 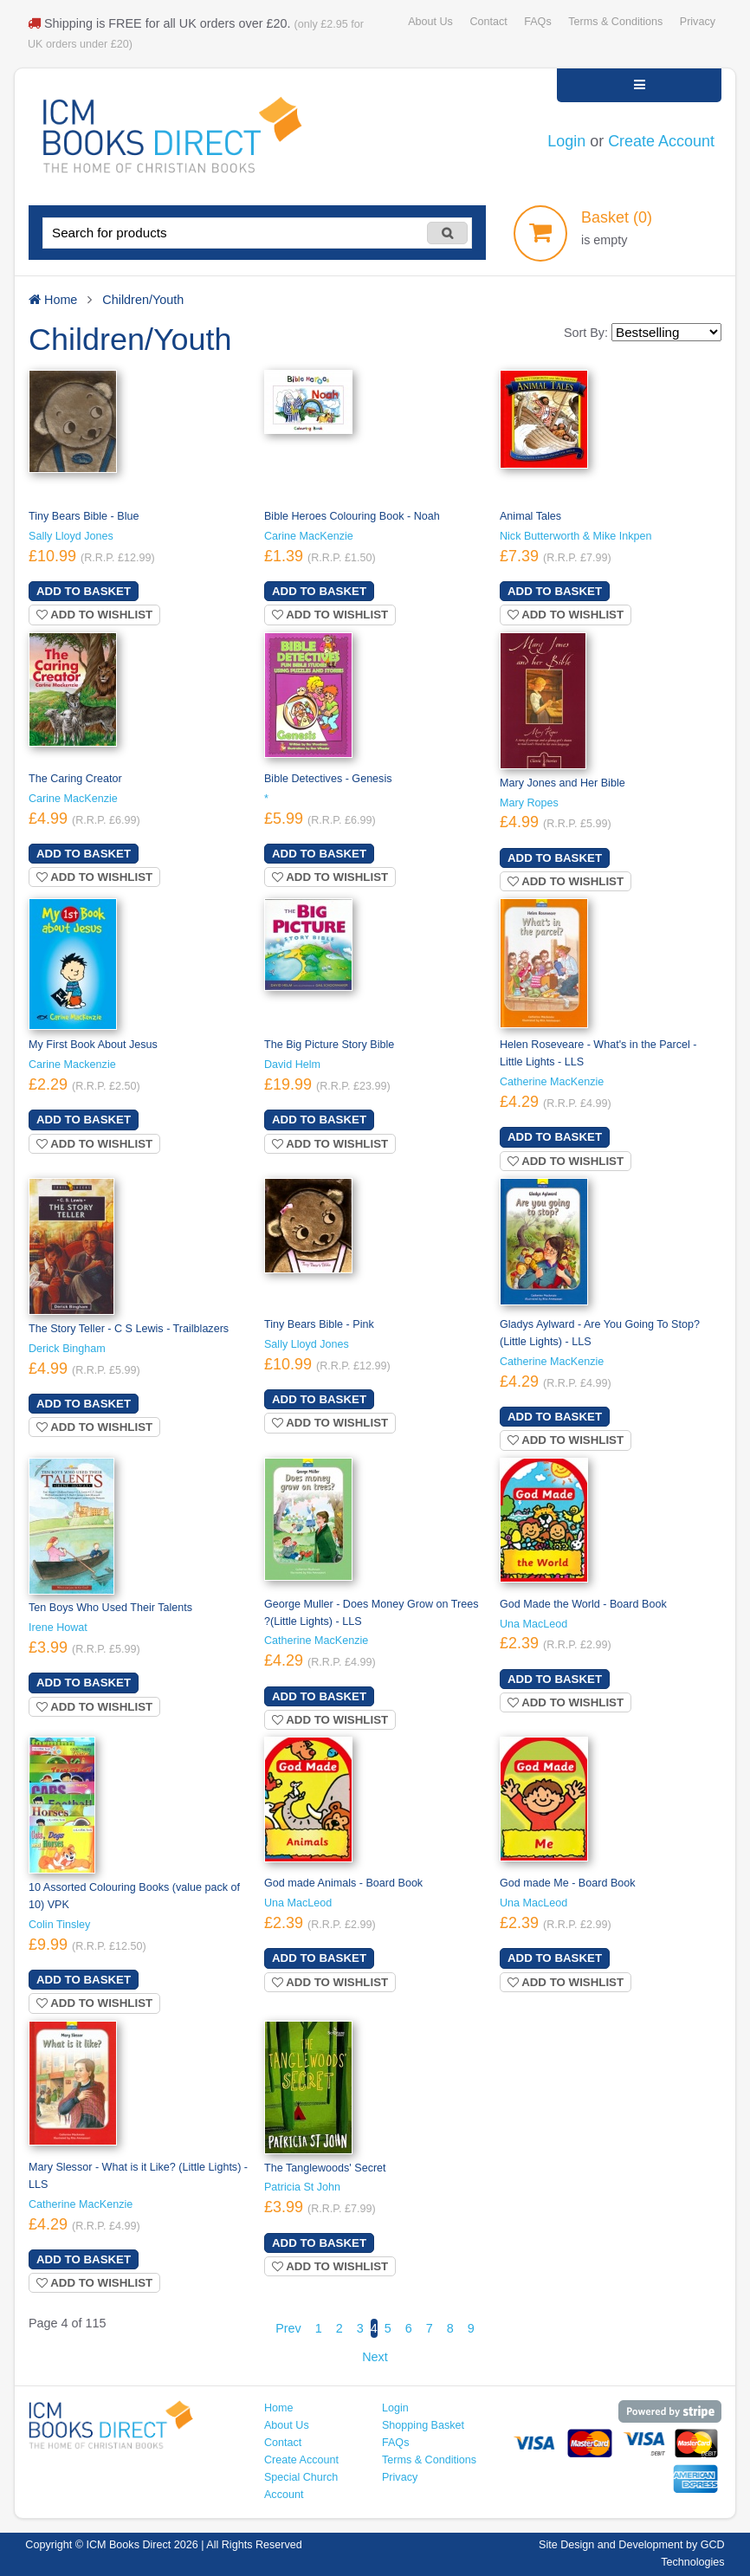 I want to click on FAQs, so click(x=537, y=22).